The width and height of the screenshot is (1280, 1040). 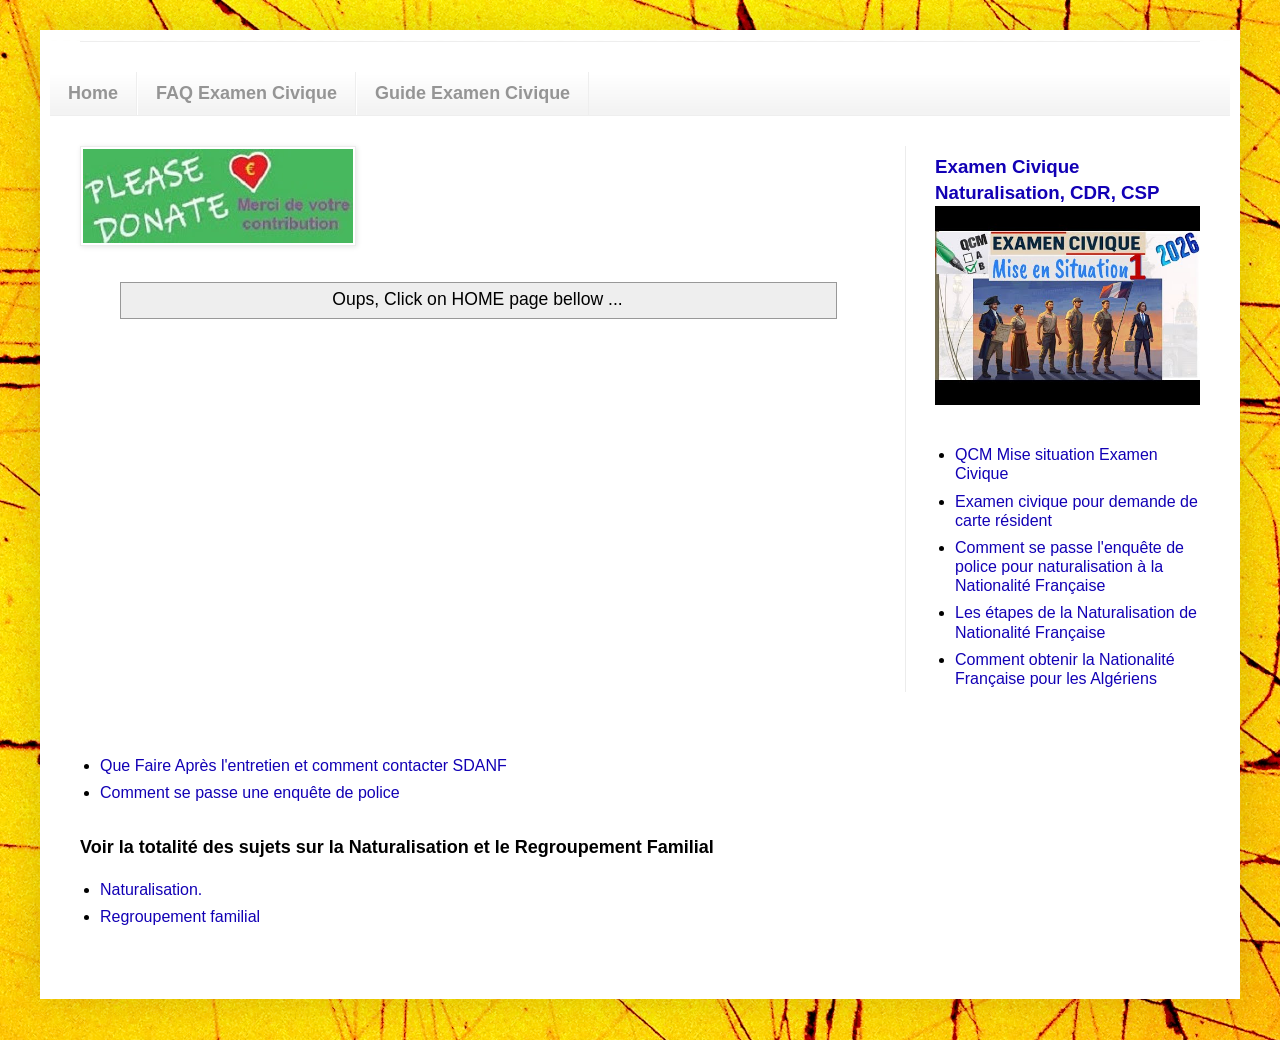 I want to click on Comment se passe une enquête de police, so click(x=250, y=792).